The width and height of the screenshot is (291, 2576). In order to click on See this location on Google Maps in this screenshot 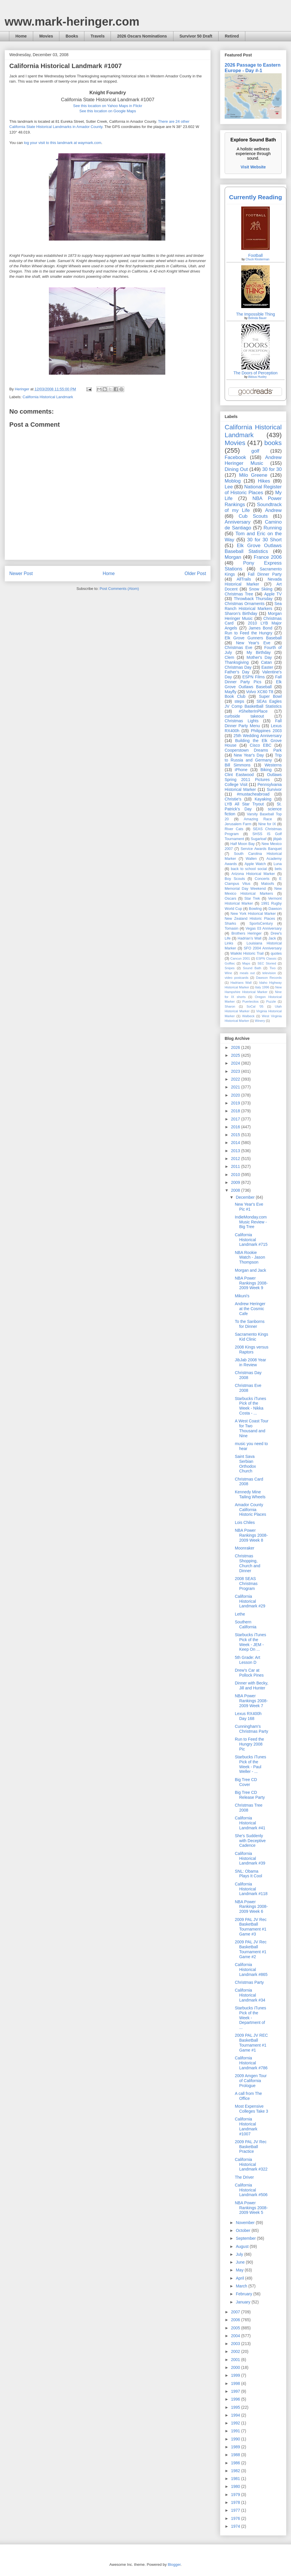, I will do `click(107, 111)`.